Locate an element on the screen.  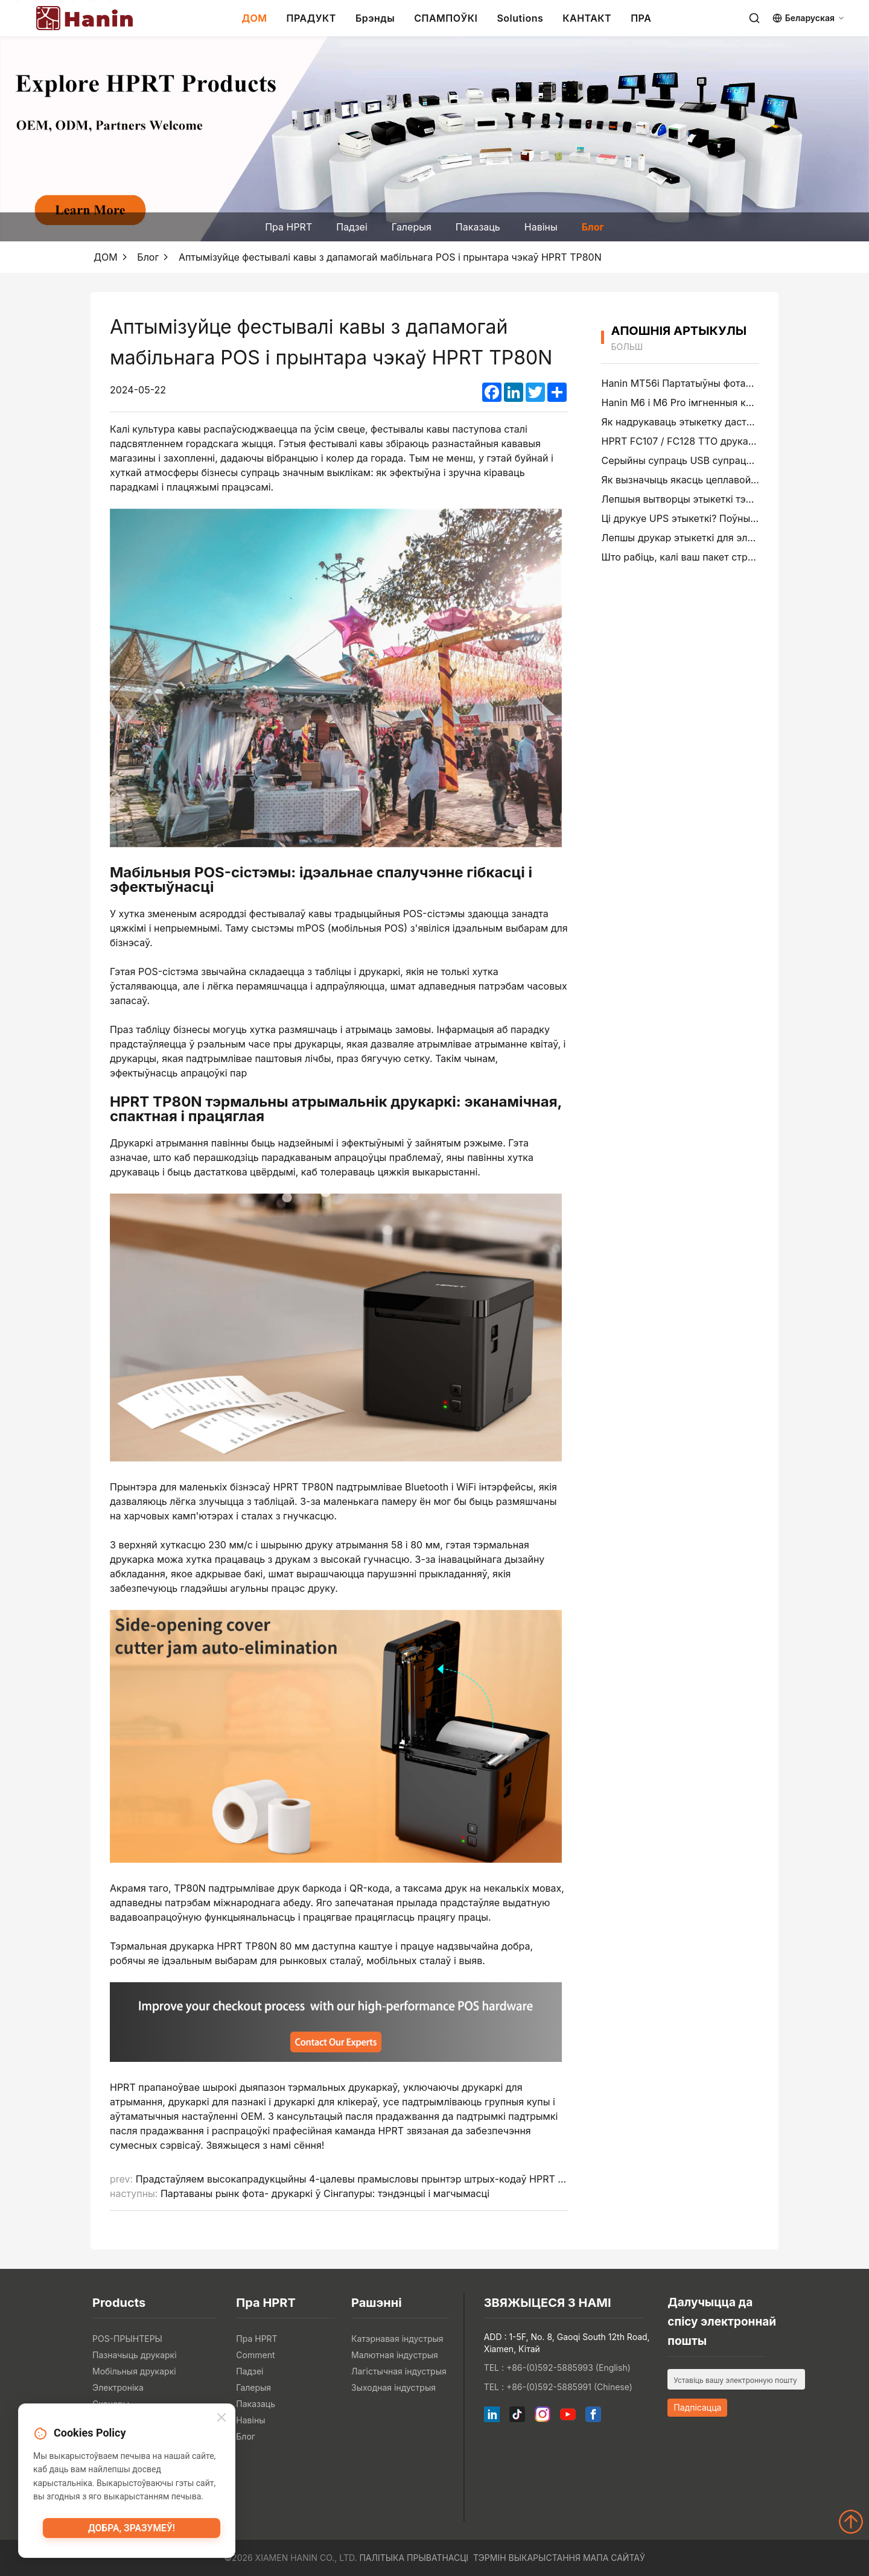
Пра HPRT is located at coordinates (288, 227).